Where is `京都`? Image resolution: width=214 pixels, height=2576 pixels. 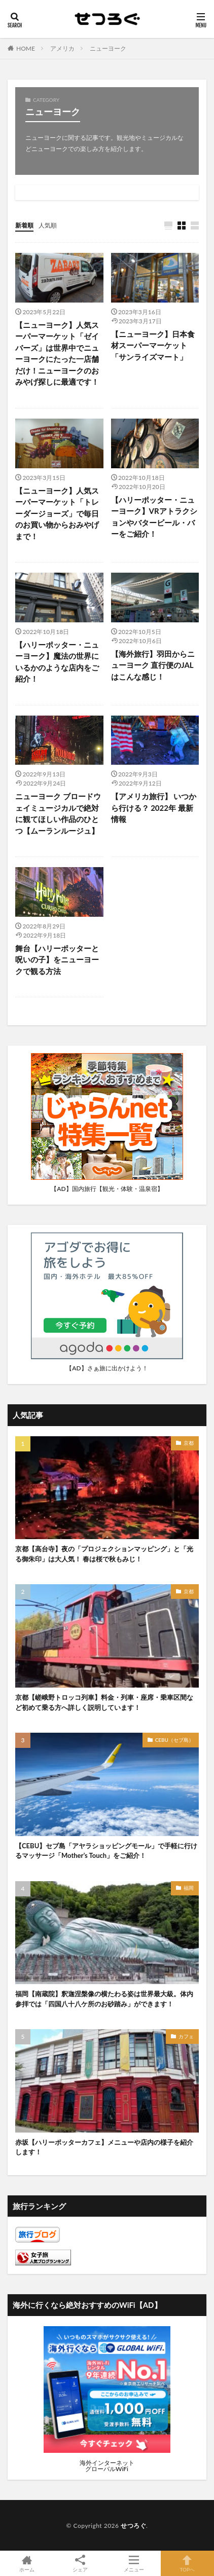
京都 is located at coordinates (189, 1443).